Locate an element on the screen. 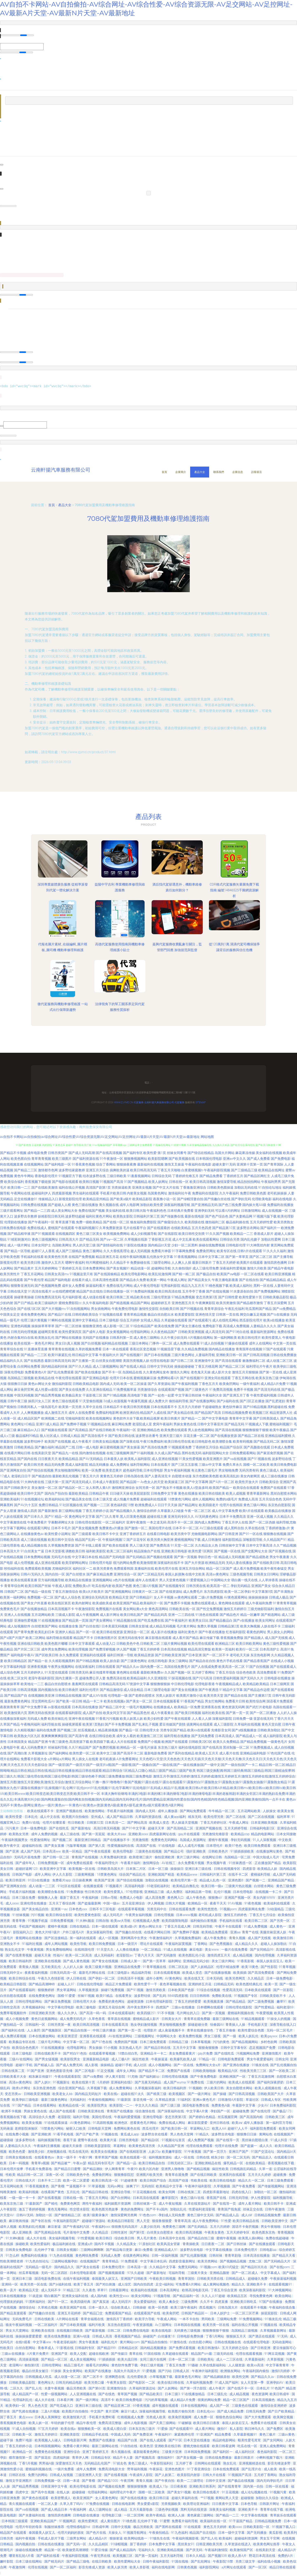 The width and height of the screenshot is (297, 2576). 亚洲无码在线专区 is located at coordinates (131, 1638).